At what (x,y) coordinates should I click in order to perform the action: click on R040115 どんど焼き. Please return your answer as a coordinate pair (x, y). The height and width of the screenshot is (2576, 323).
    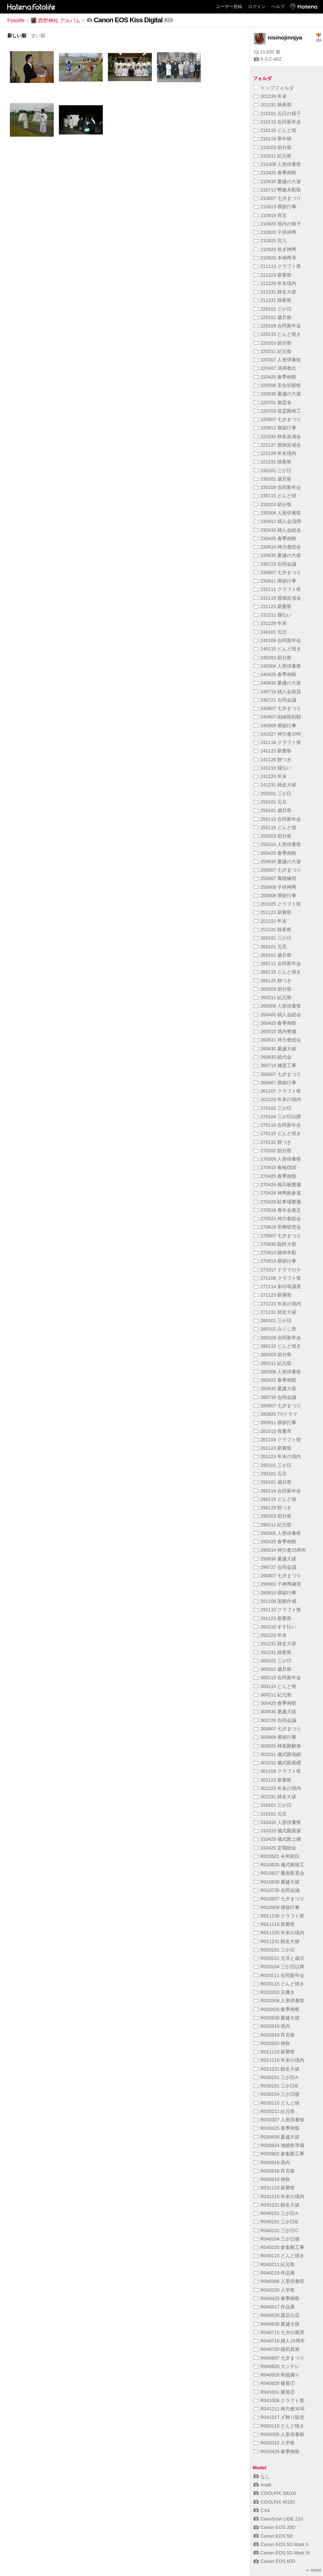
    Looking at the image, I should click on (279, 2255).